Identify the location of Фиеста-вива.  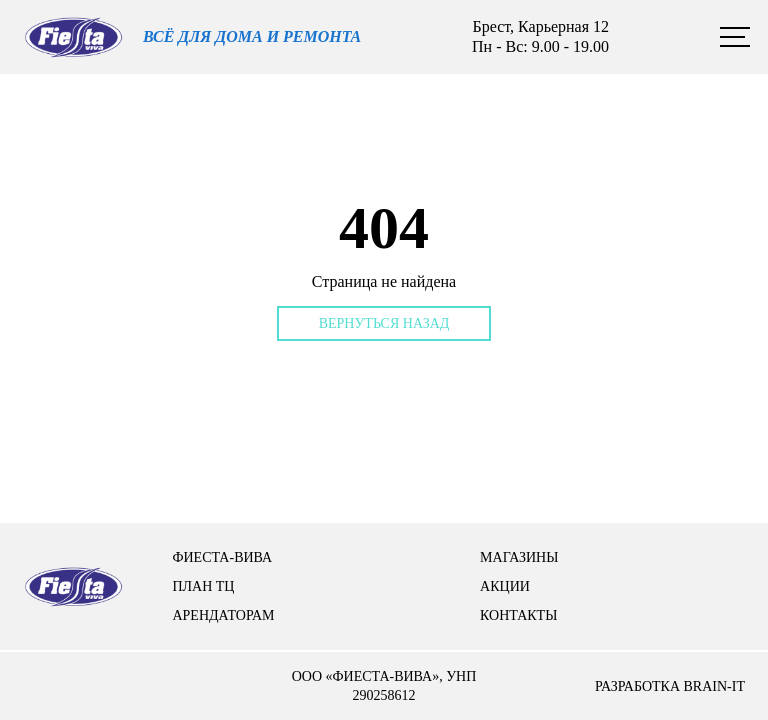
(222, 557).